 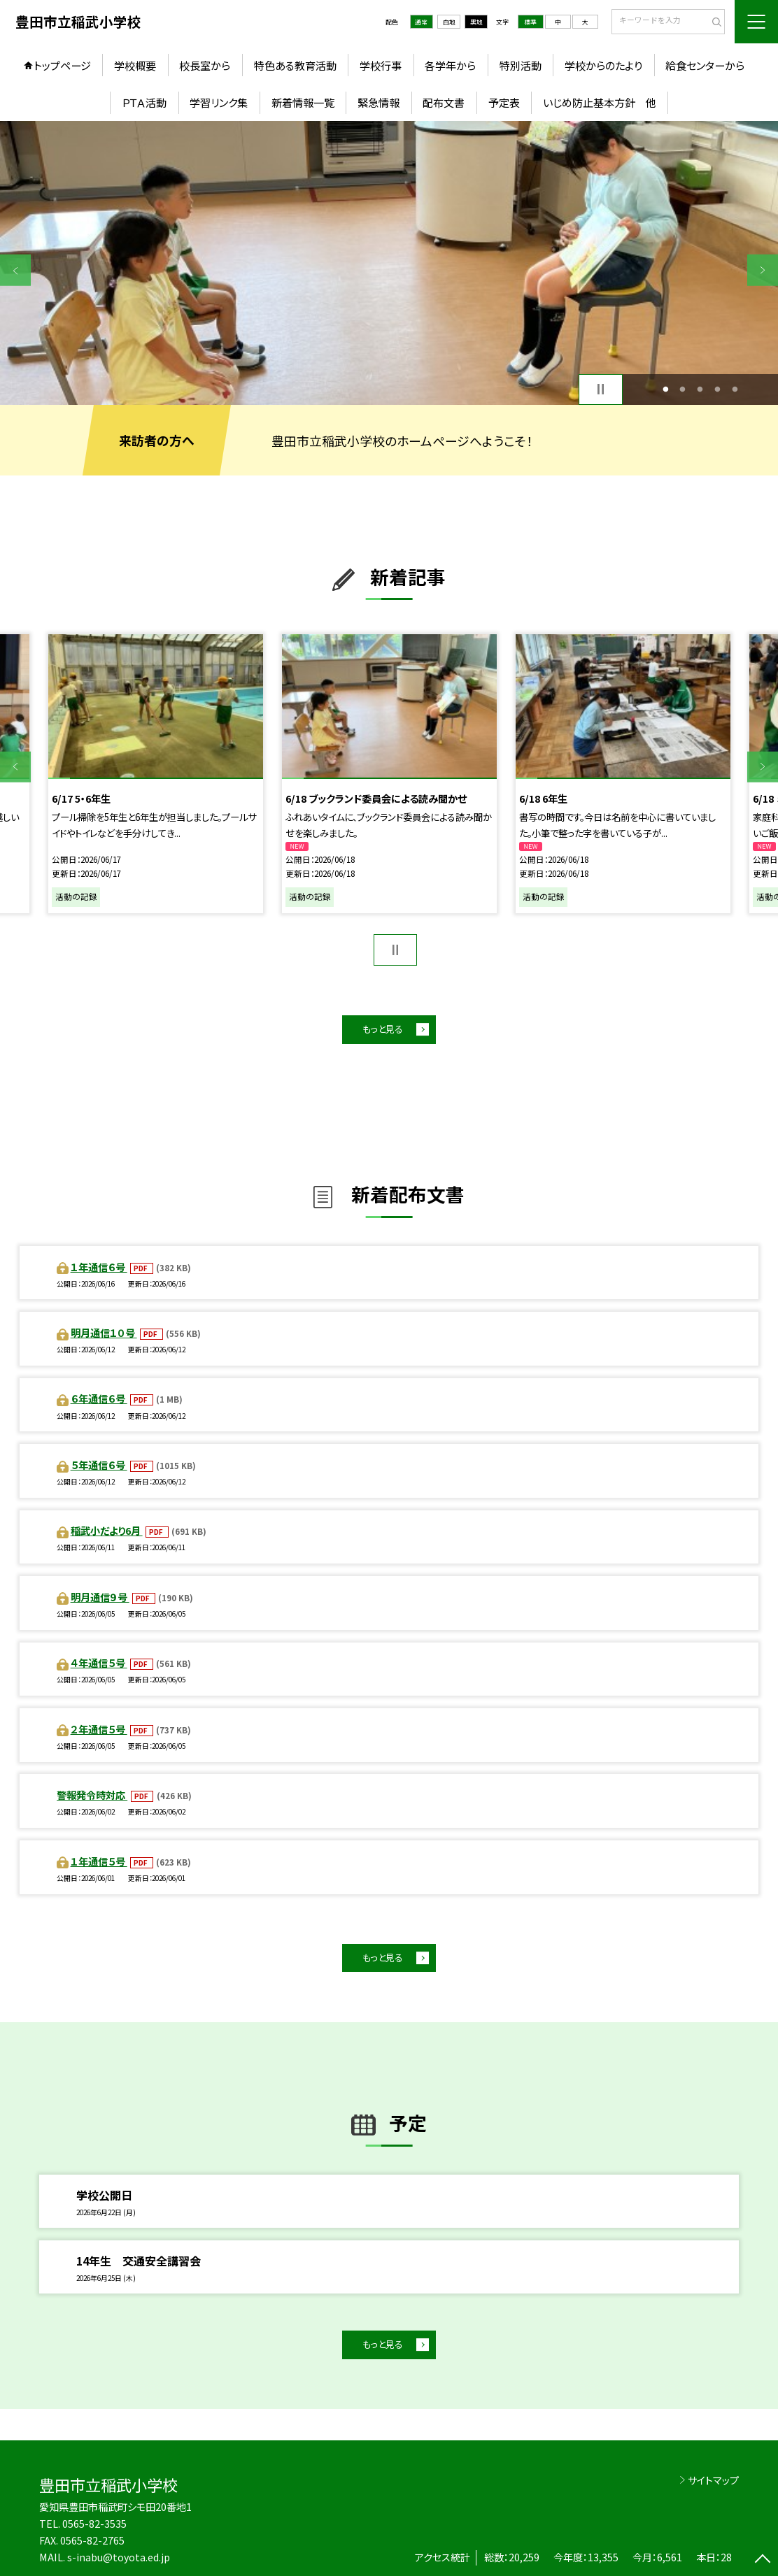 I want to click on 白地, so click(x=449, y=22).